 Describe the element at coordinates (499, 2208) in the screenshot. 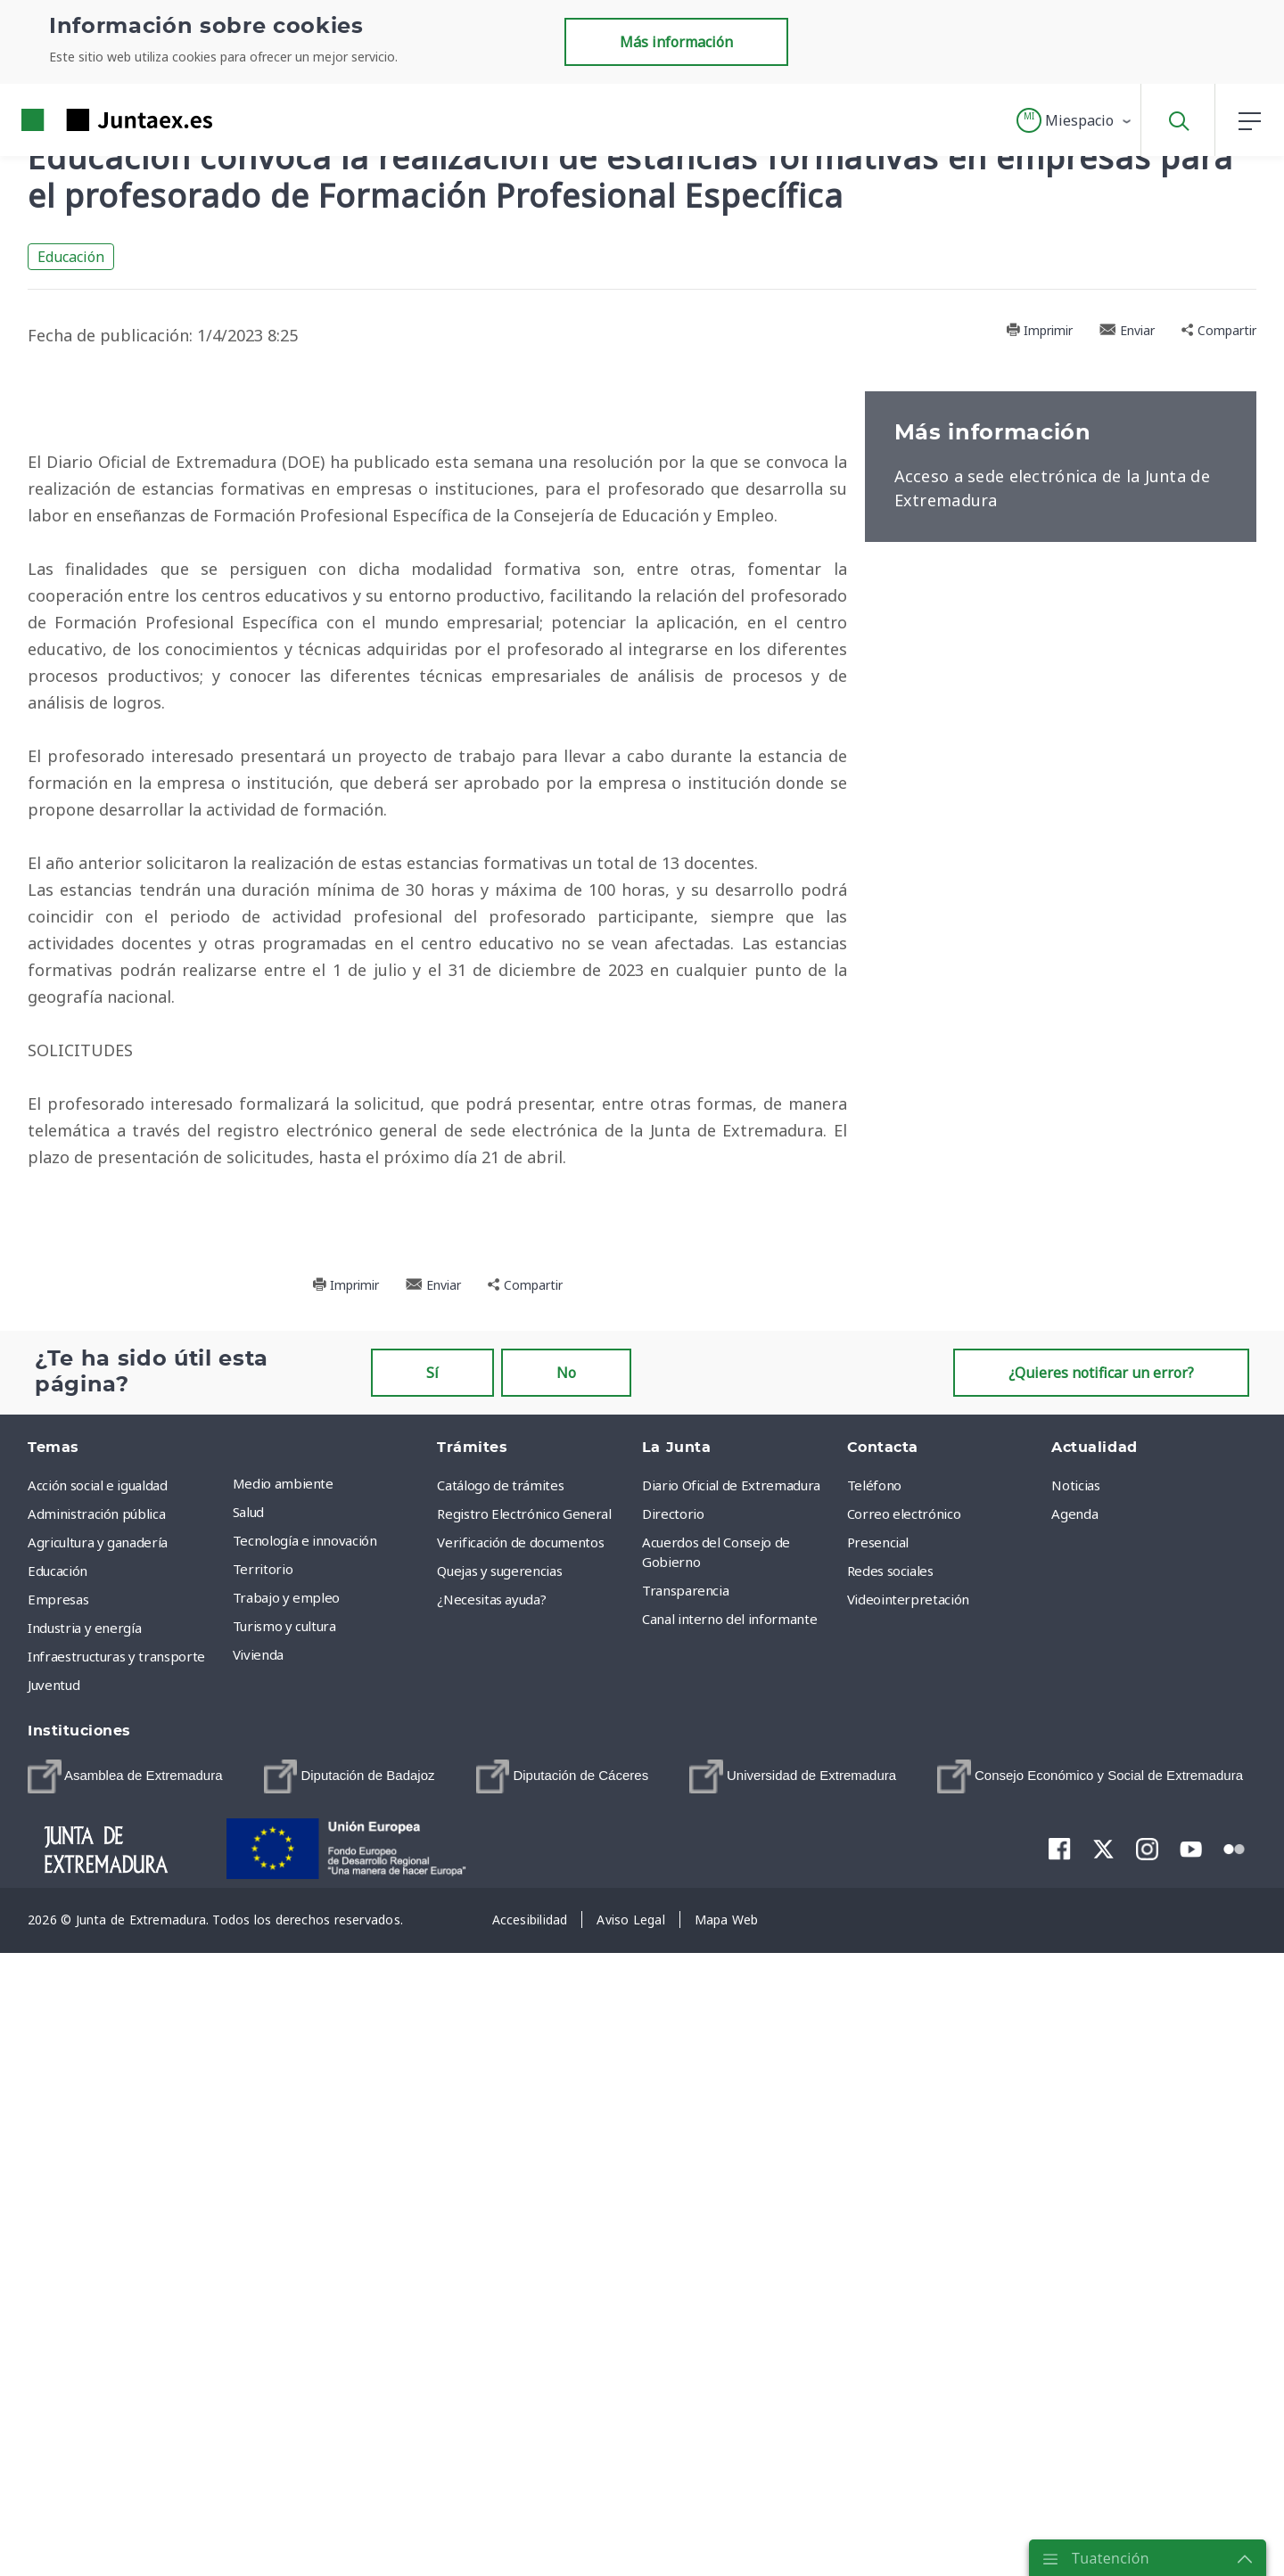

I see `Quejas y sugerencias [menuitem]` at that location.